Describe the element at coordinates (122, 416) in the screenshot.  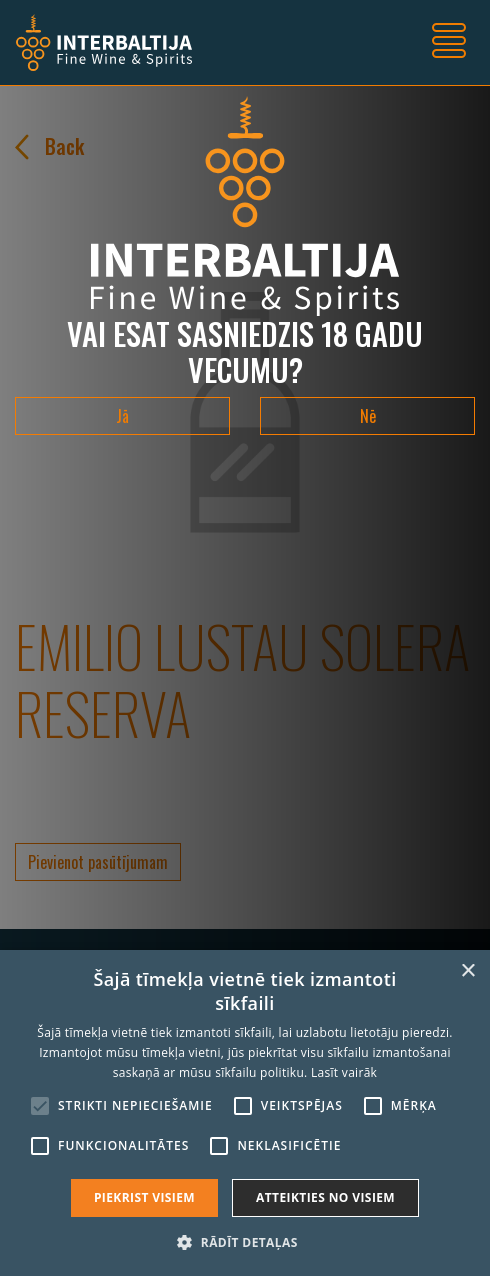
I see `Jā` at that location.